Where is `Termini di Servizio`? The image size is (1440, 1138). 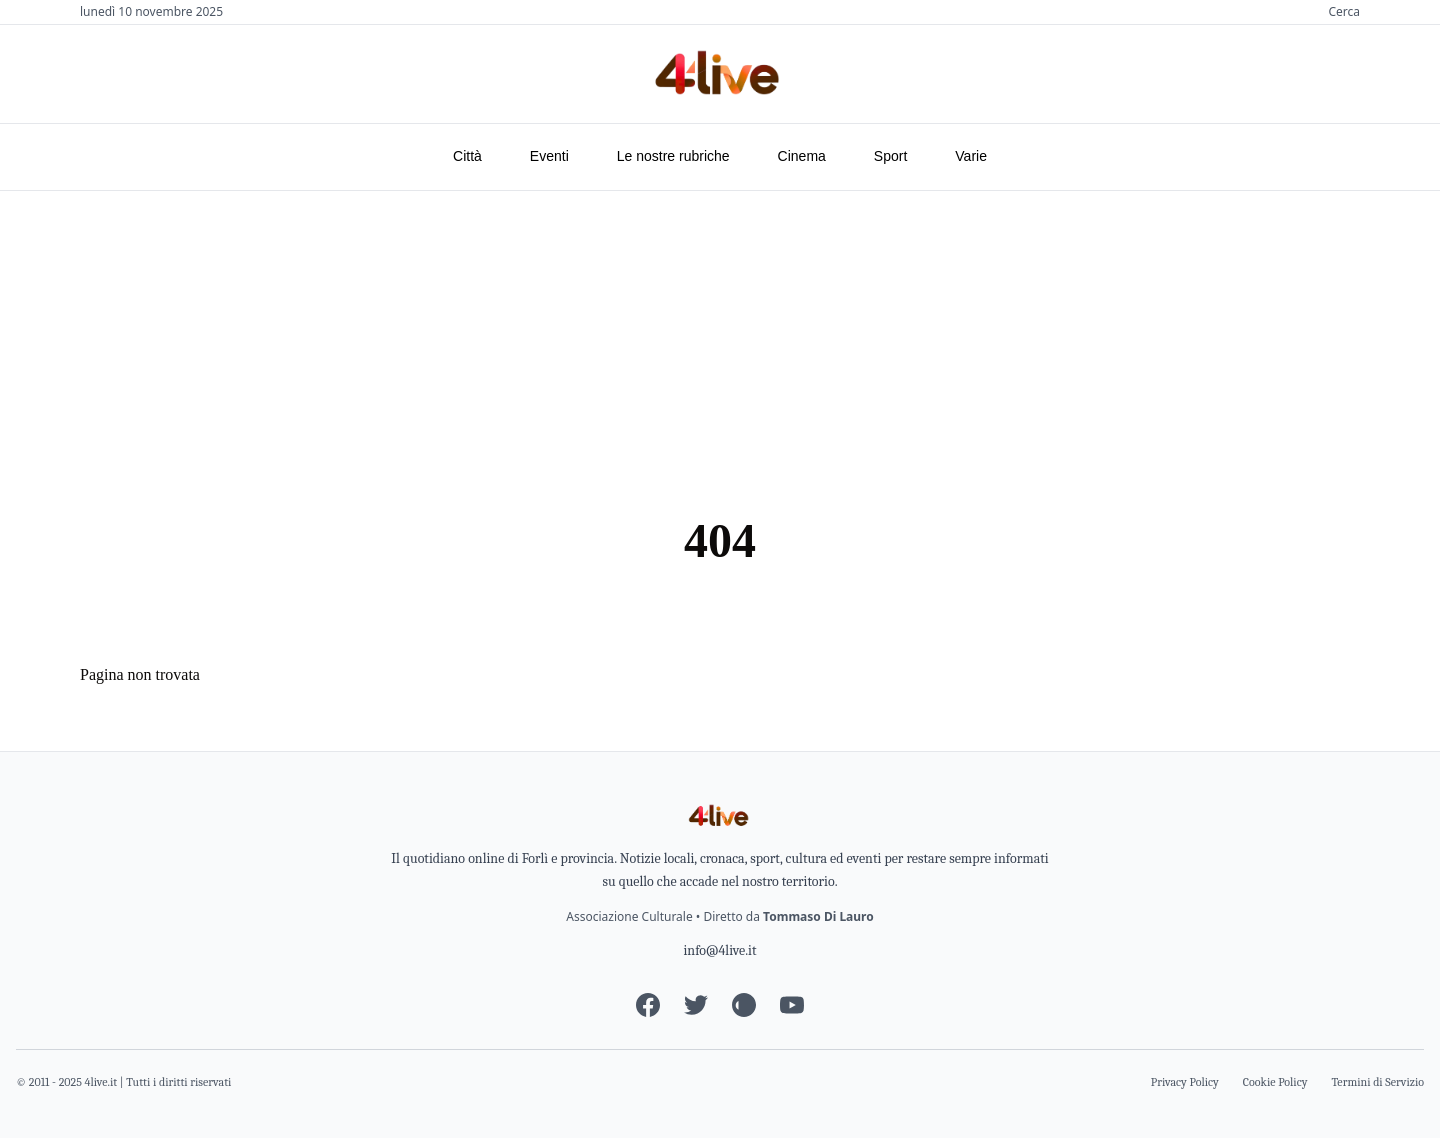
Termini di Servizio is located at coordinates (1378, 1082).